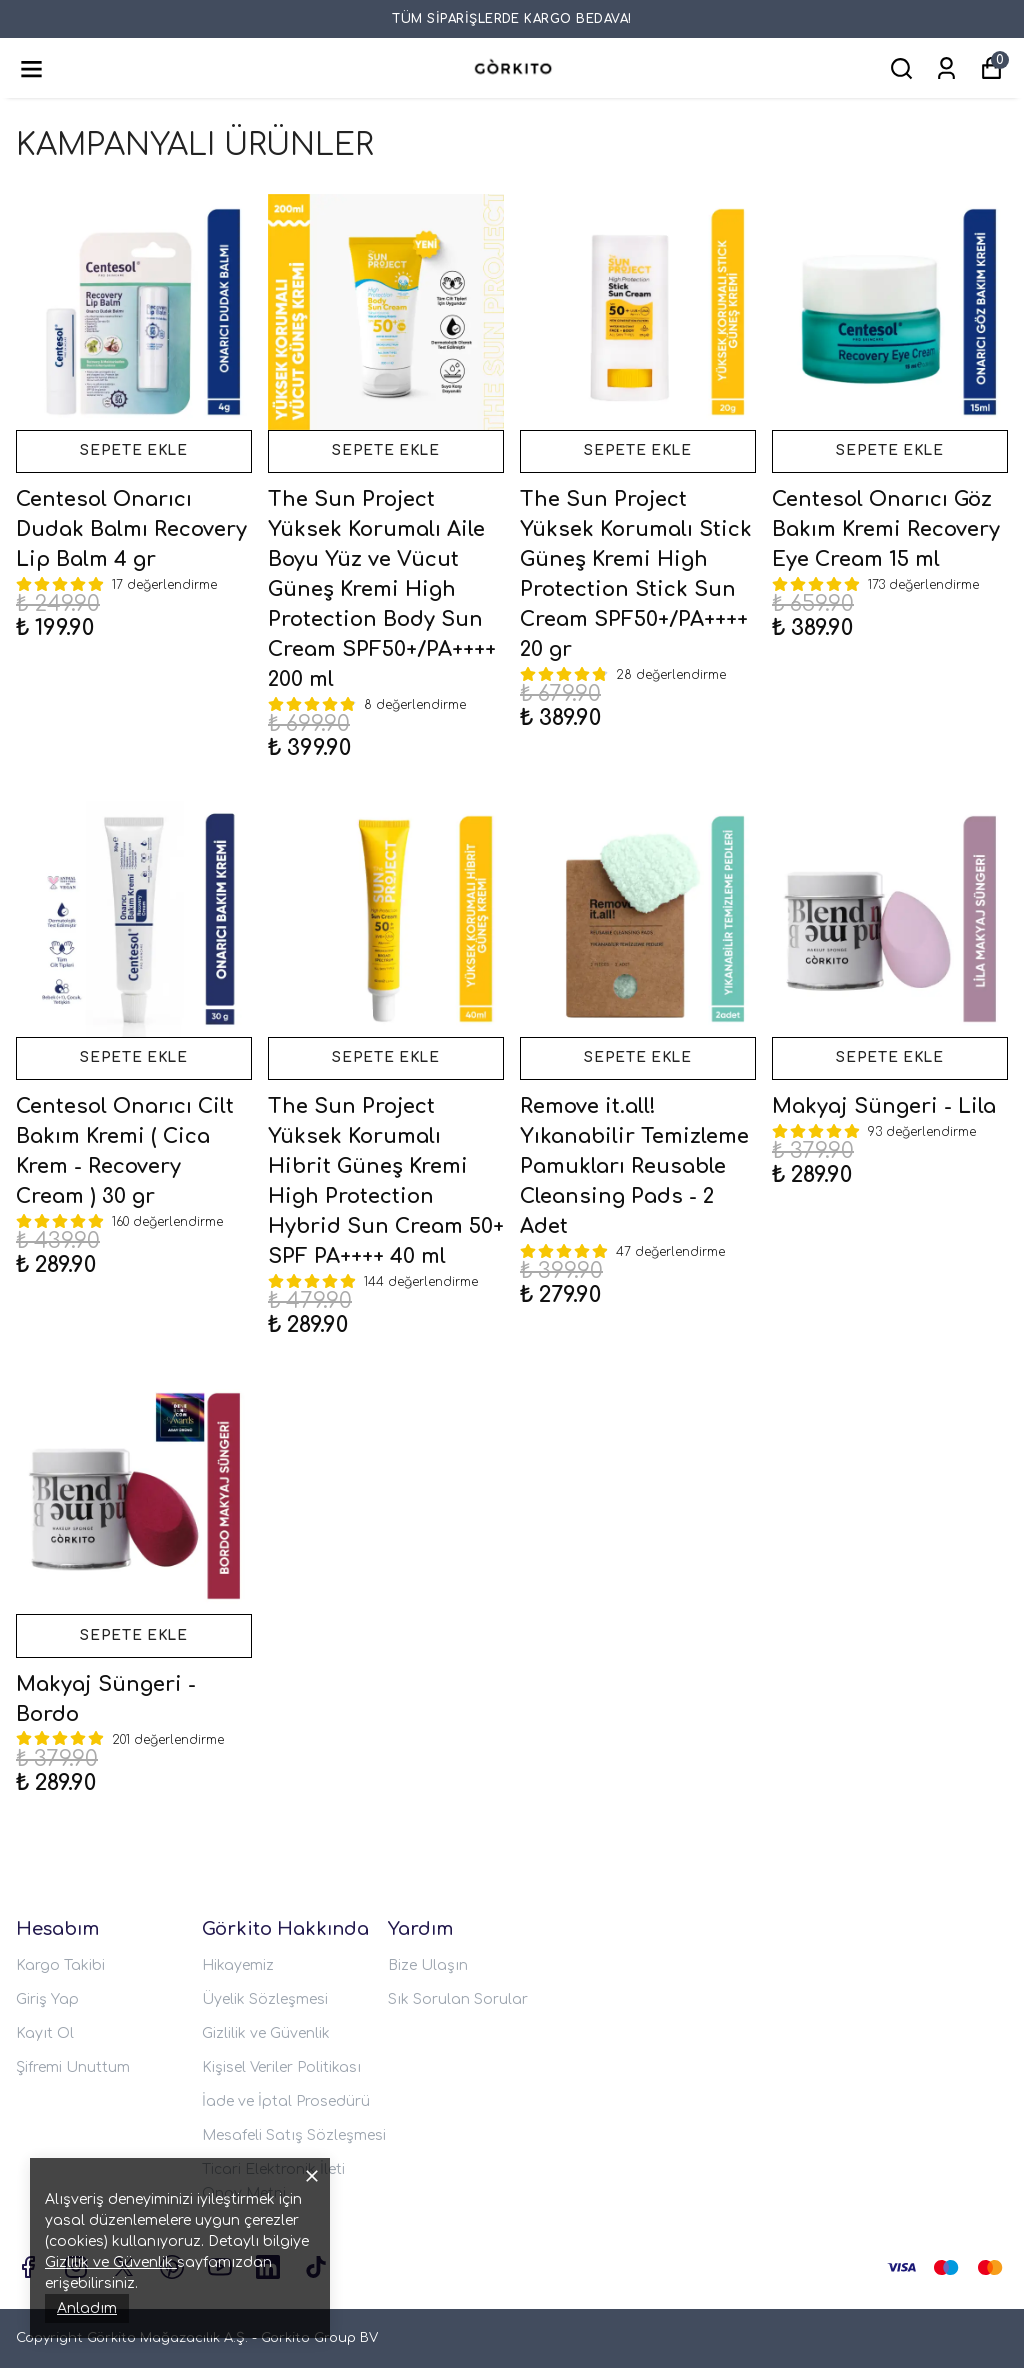 Image resolution: width=1024 pixels, height=2368 pixels. Describe the element at coordinates (131, 2262) in the screenshot. I see `ve Güvenlik` at that location.